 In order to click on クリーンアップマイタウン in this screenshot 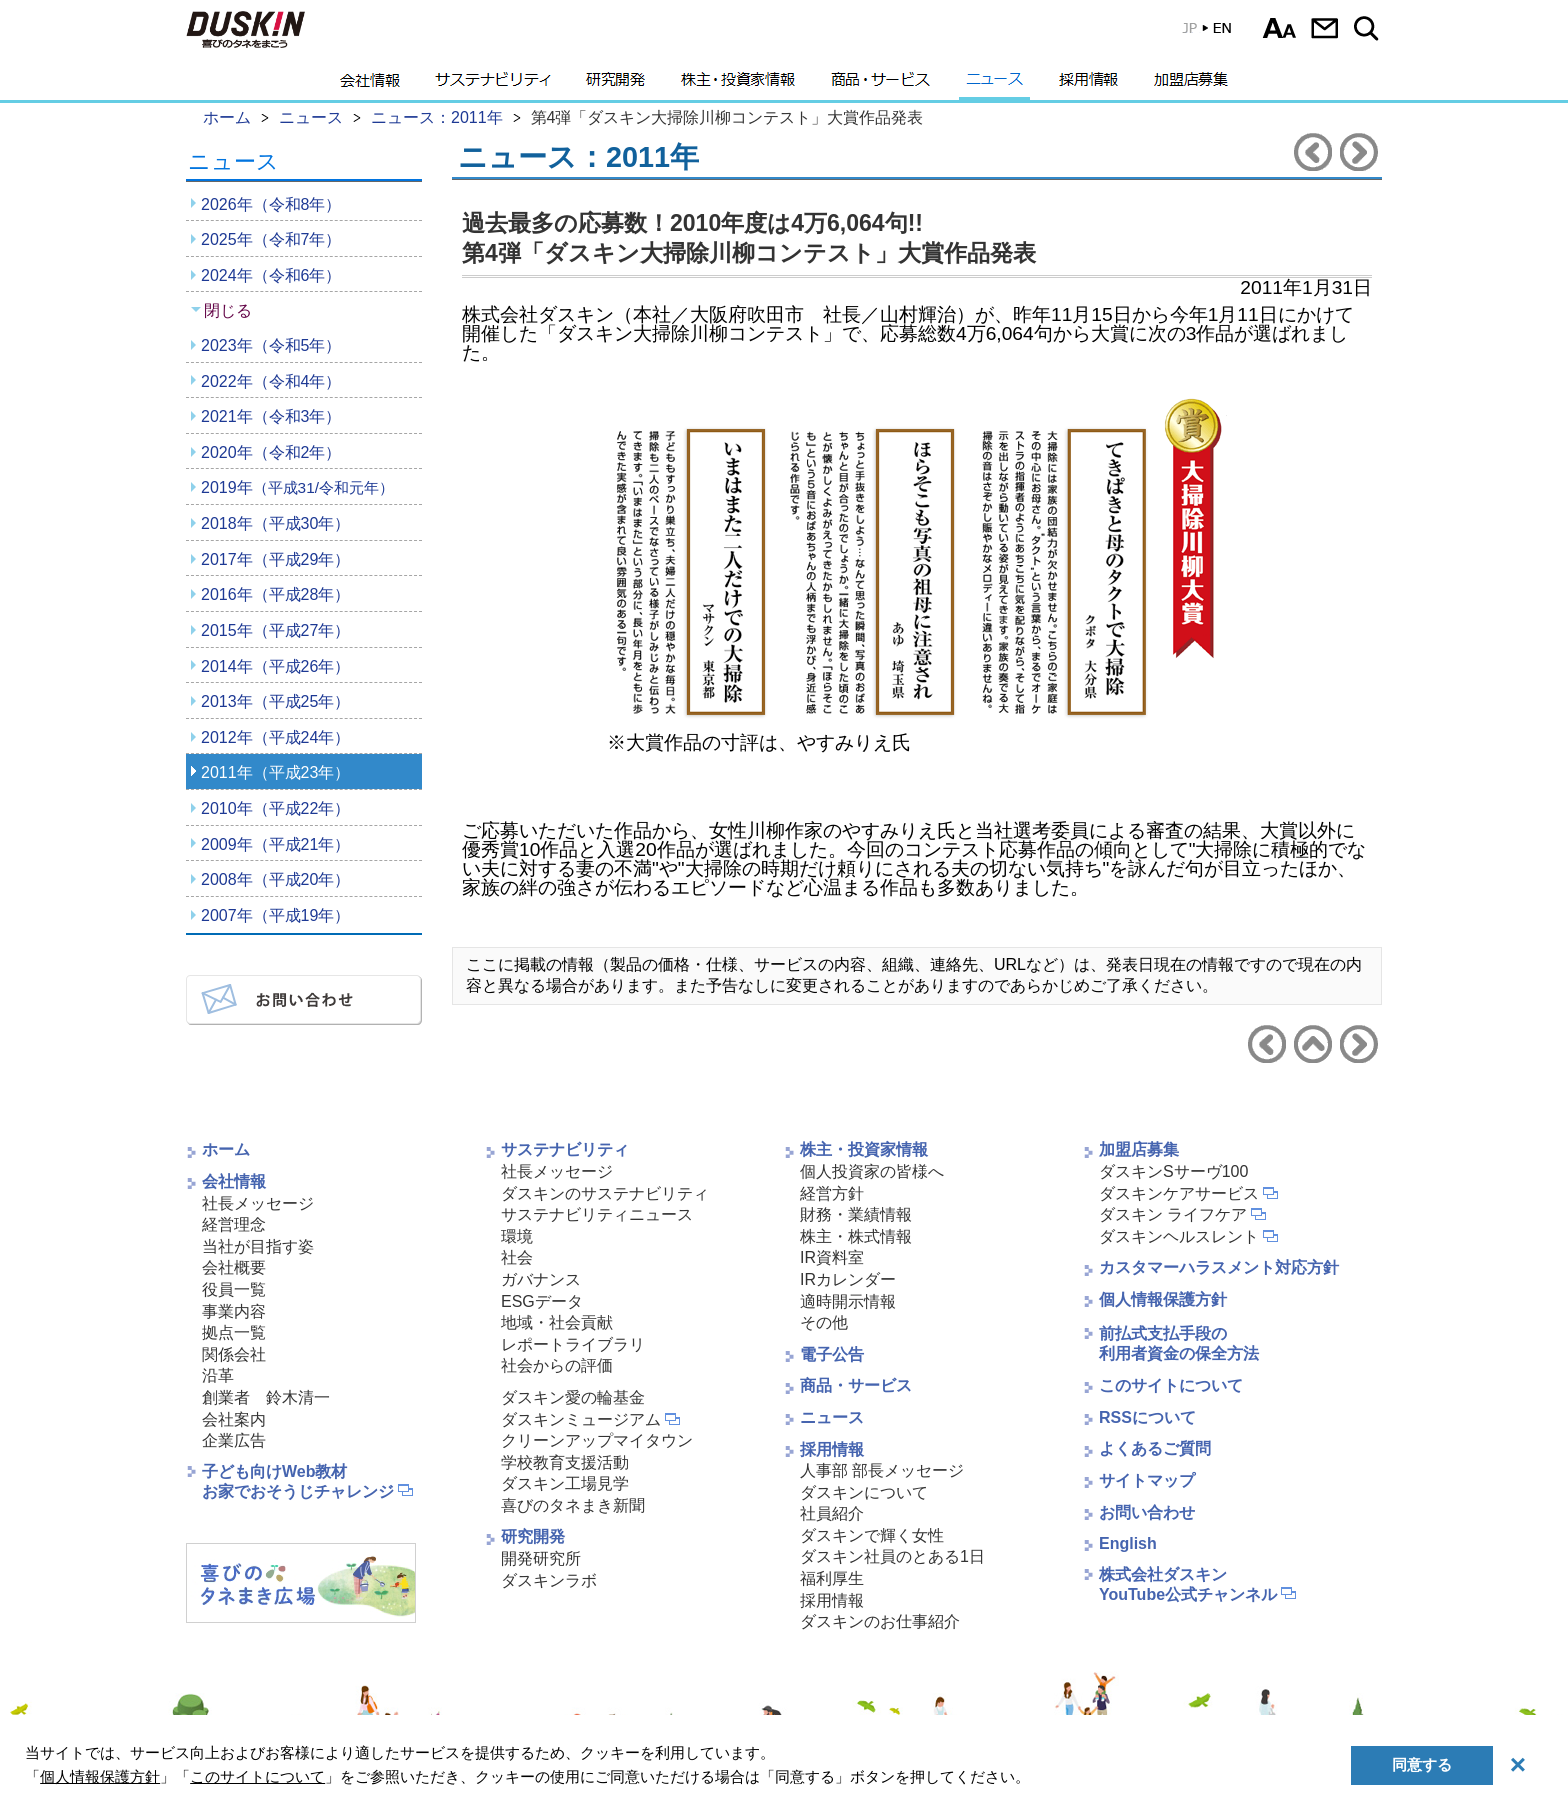, I will do `click(597, 1440)`.